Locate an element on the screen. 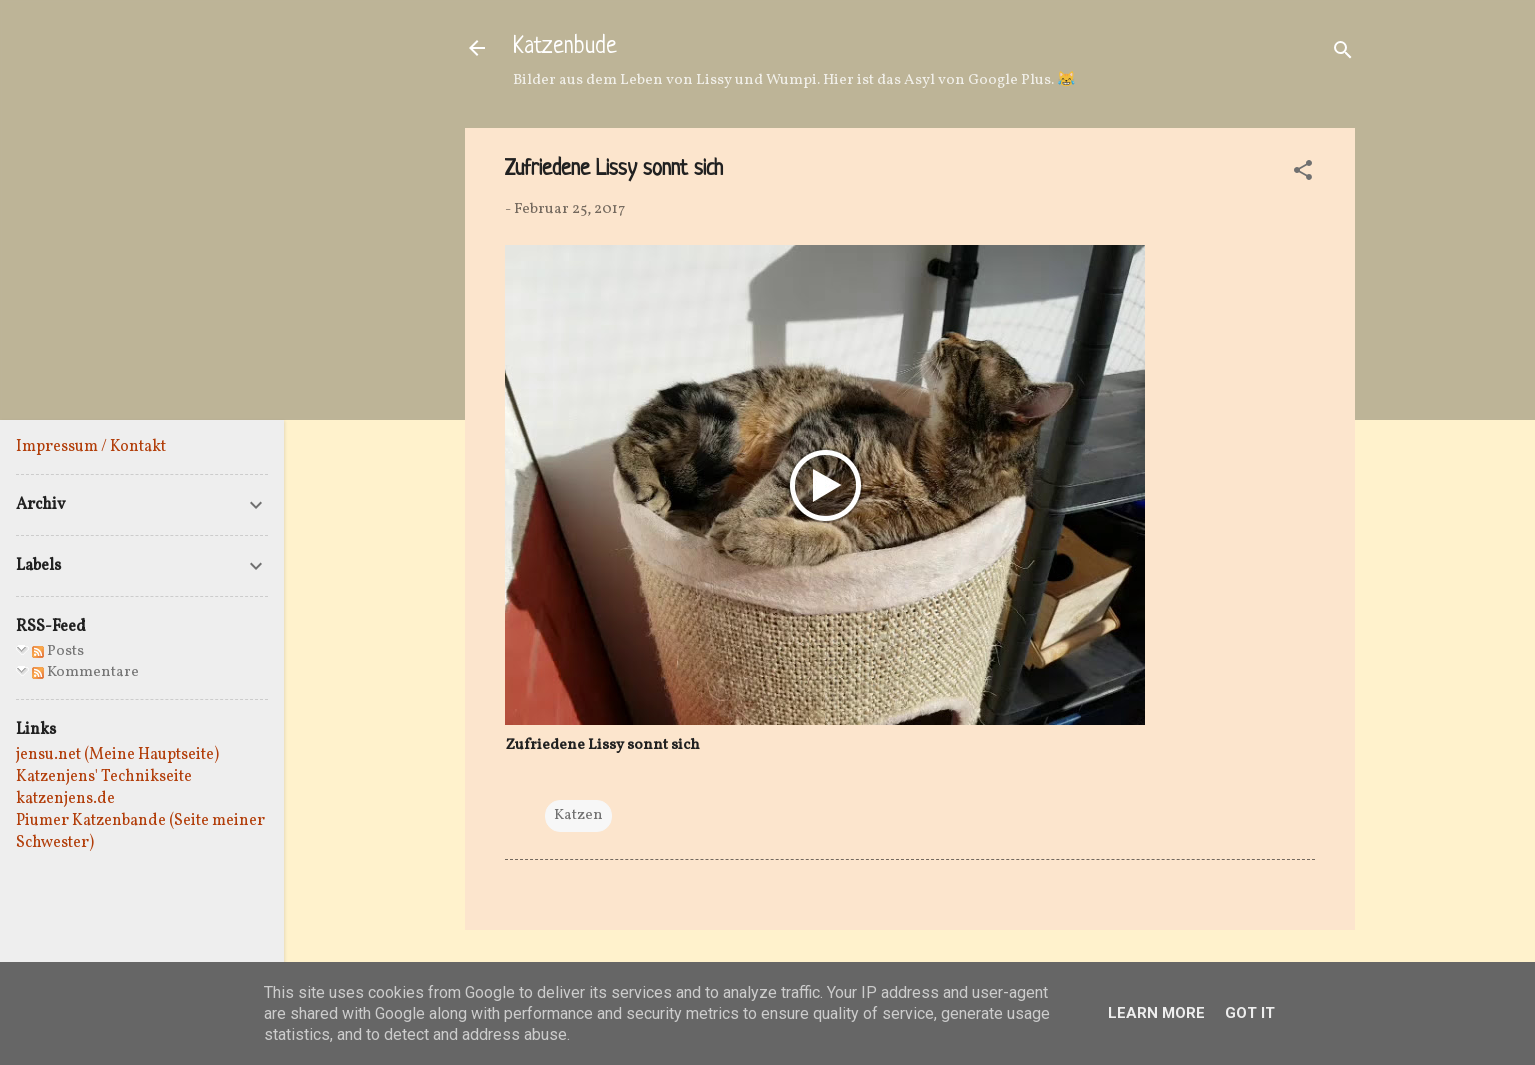 This screenshot has height=1065, width=1535. jensu.net (Meine Hauptseite) is located at coordinates (117, 755).